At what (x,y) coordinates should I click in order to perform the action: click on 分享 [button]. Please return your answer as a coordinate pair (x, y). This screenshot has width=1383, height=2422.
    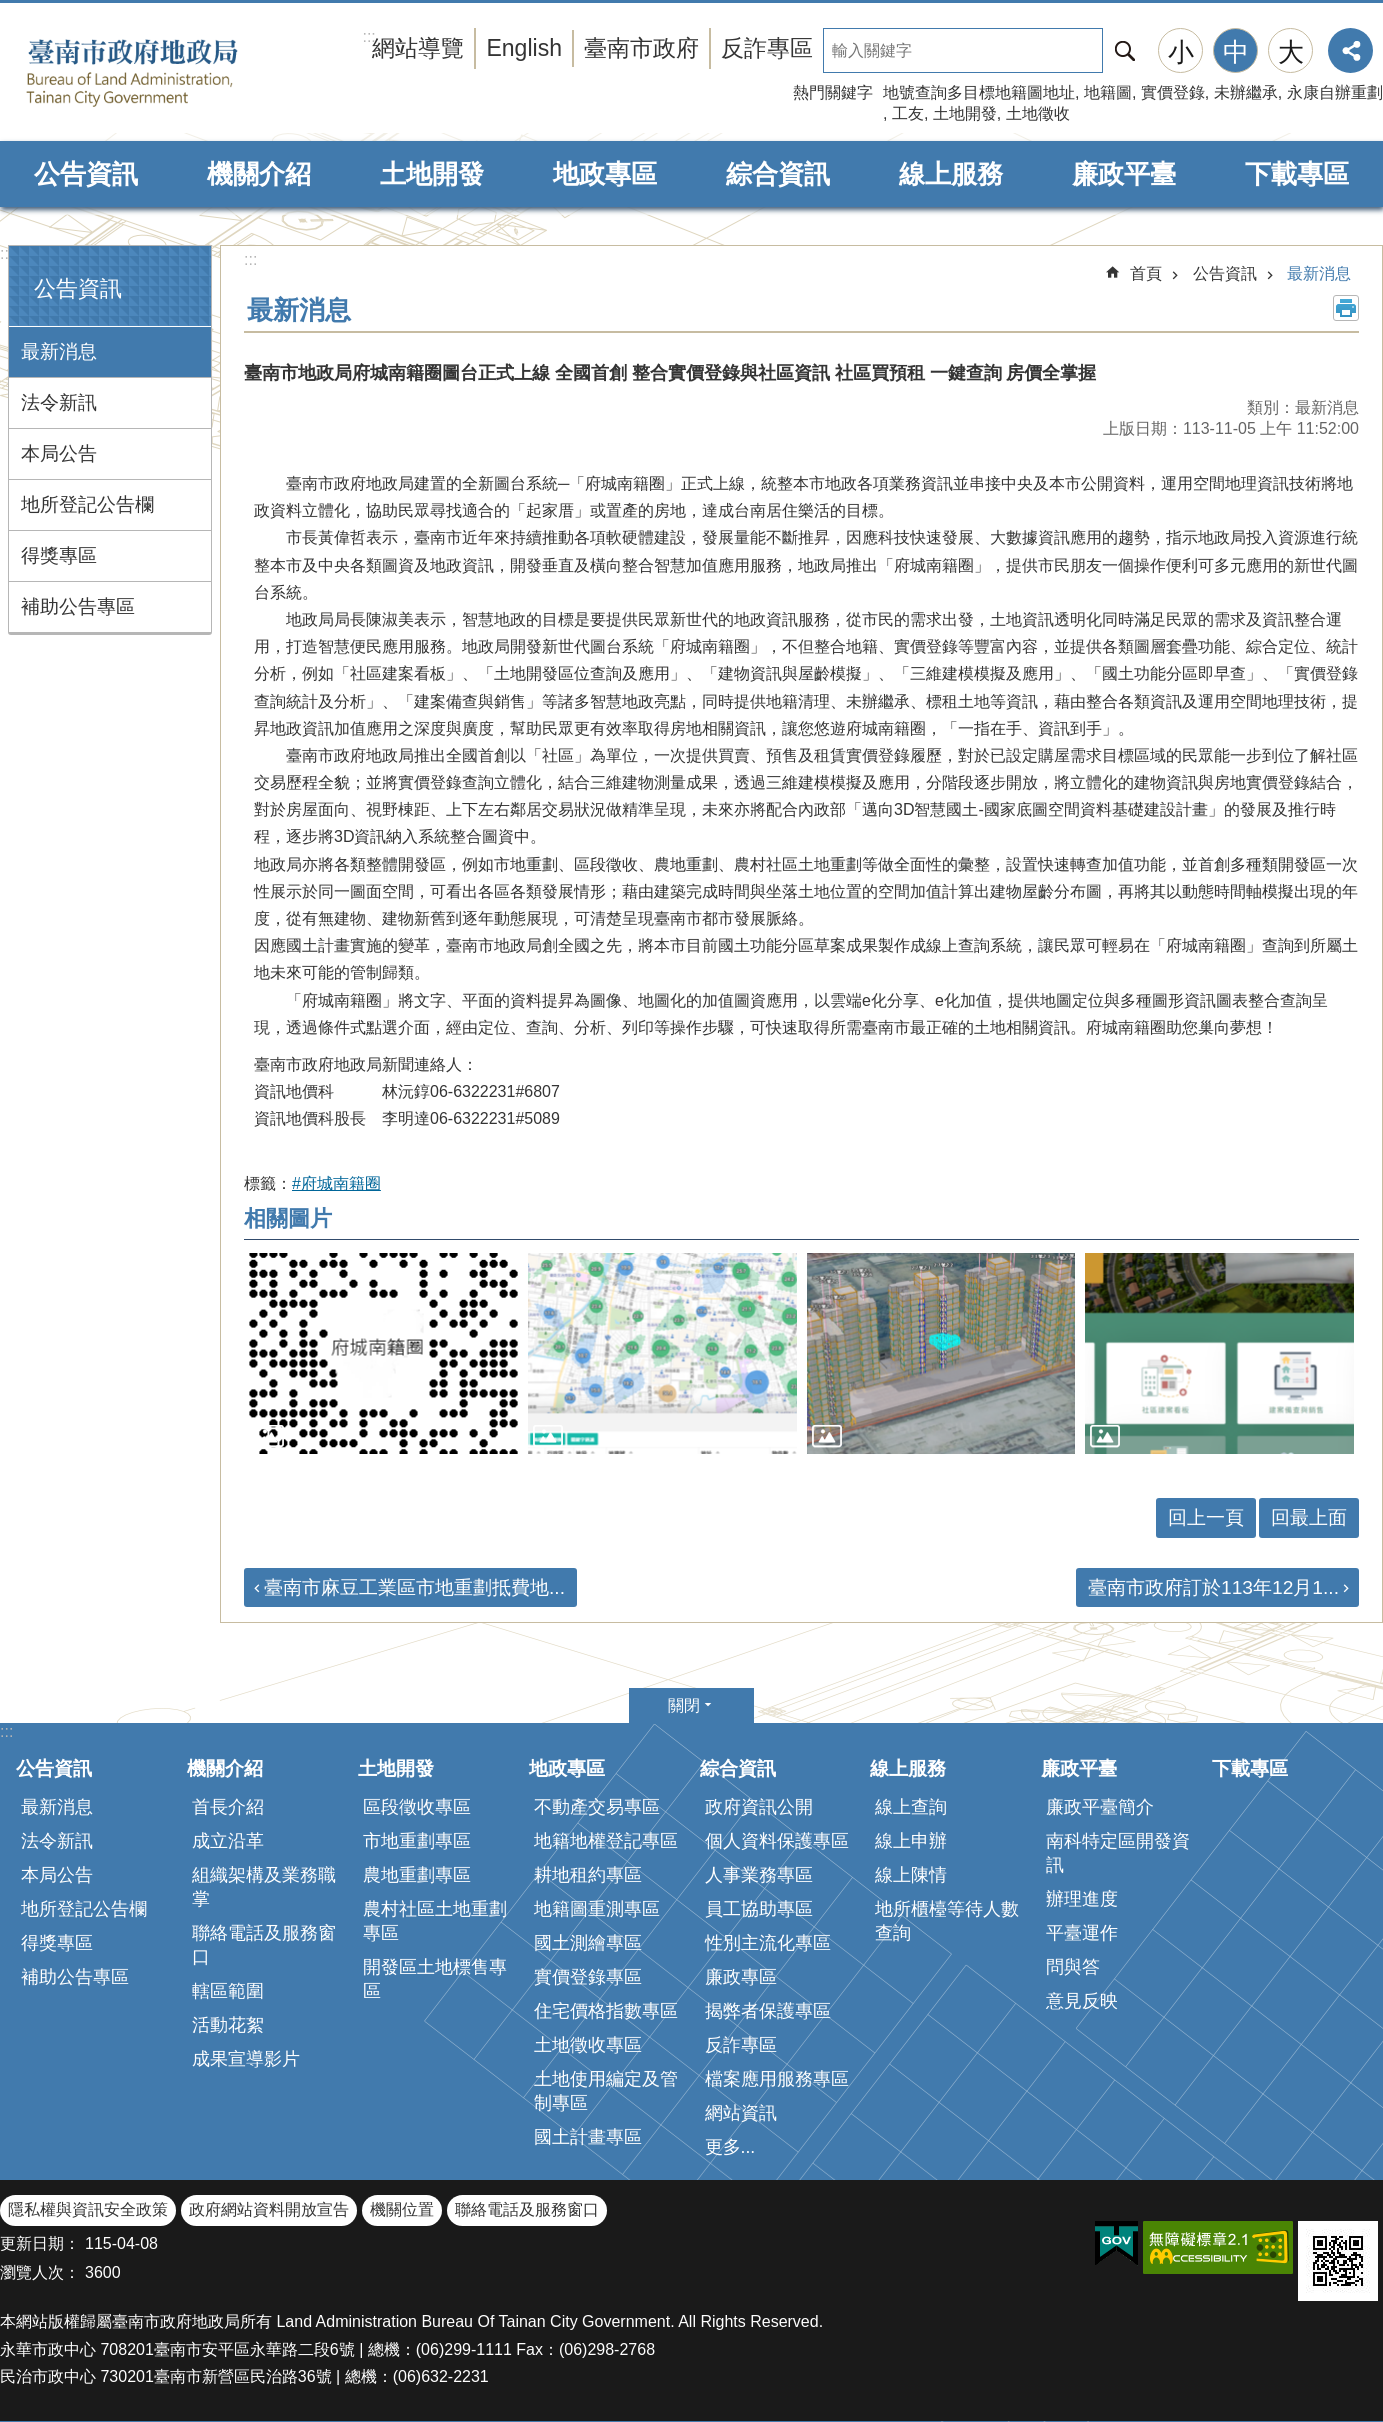
    Looking at the image, I should click on (1350, 50).